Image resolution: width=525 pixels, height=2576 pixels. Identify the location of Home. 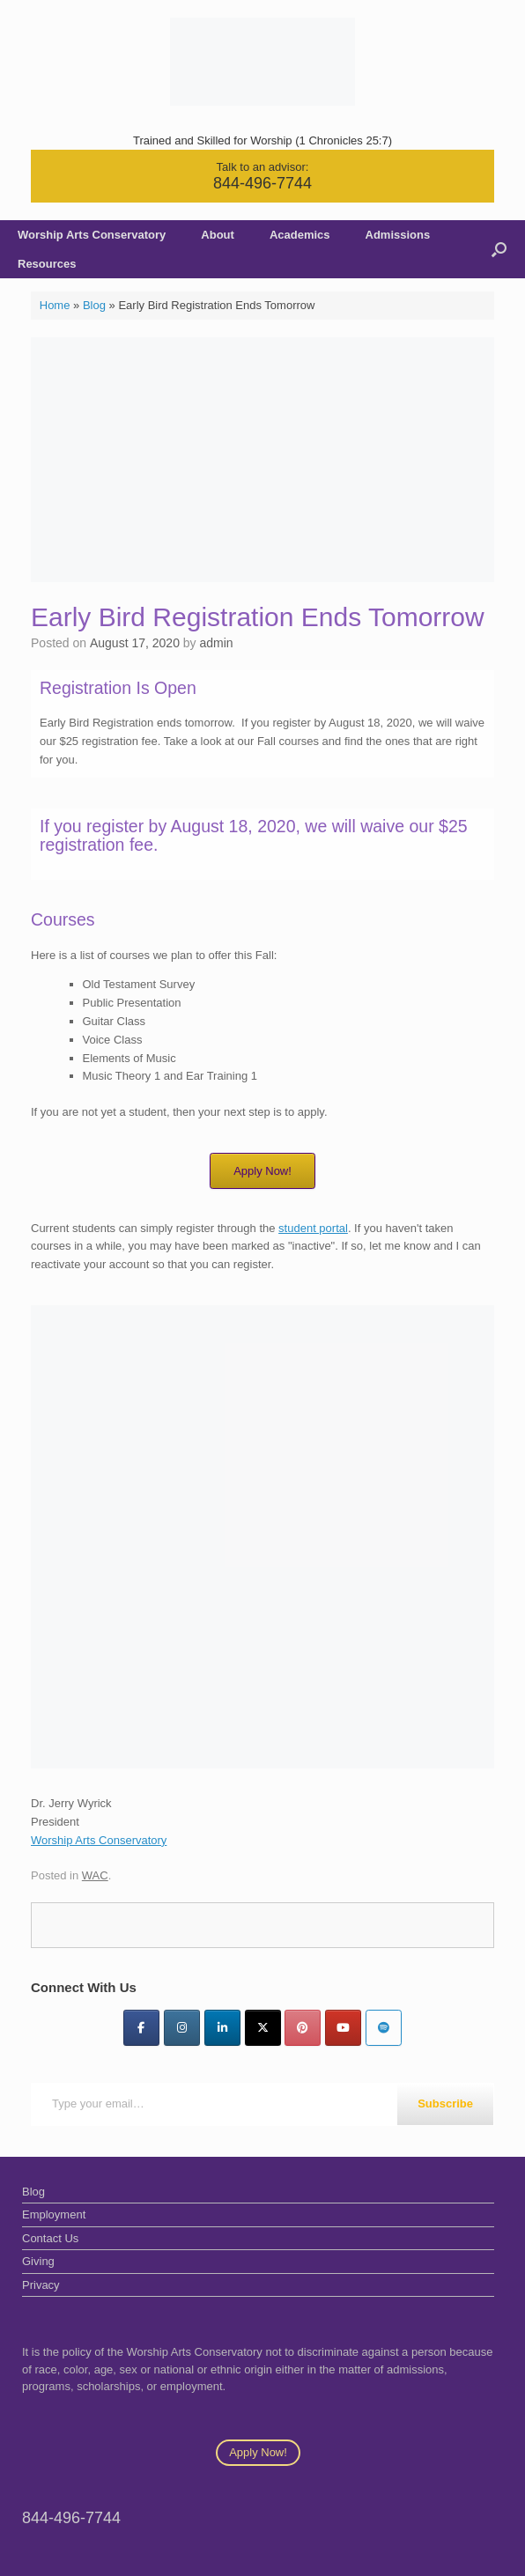
(55, 305).